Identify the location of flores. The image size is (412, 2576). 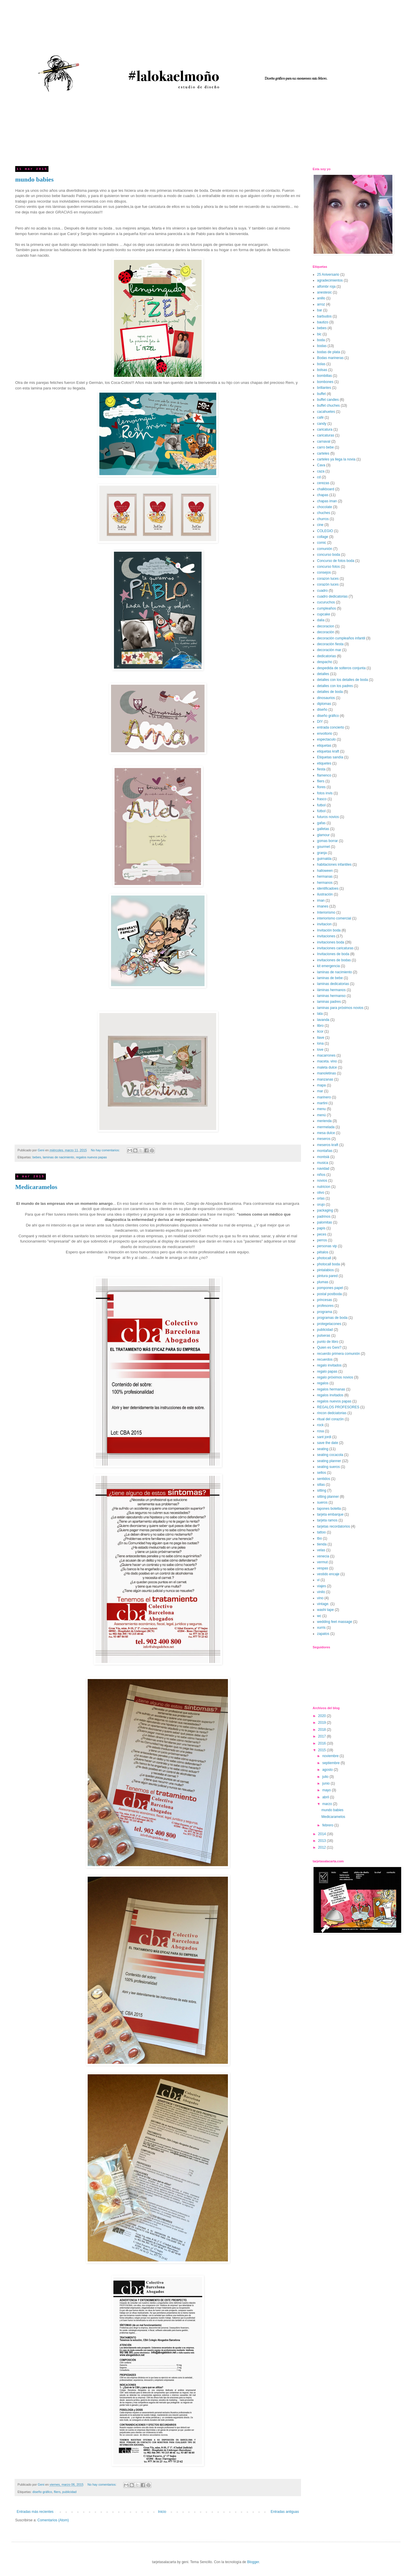
(321, 787).